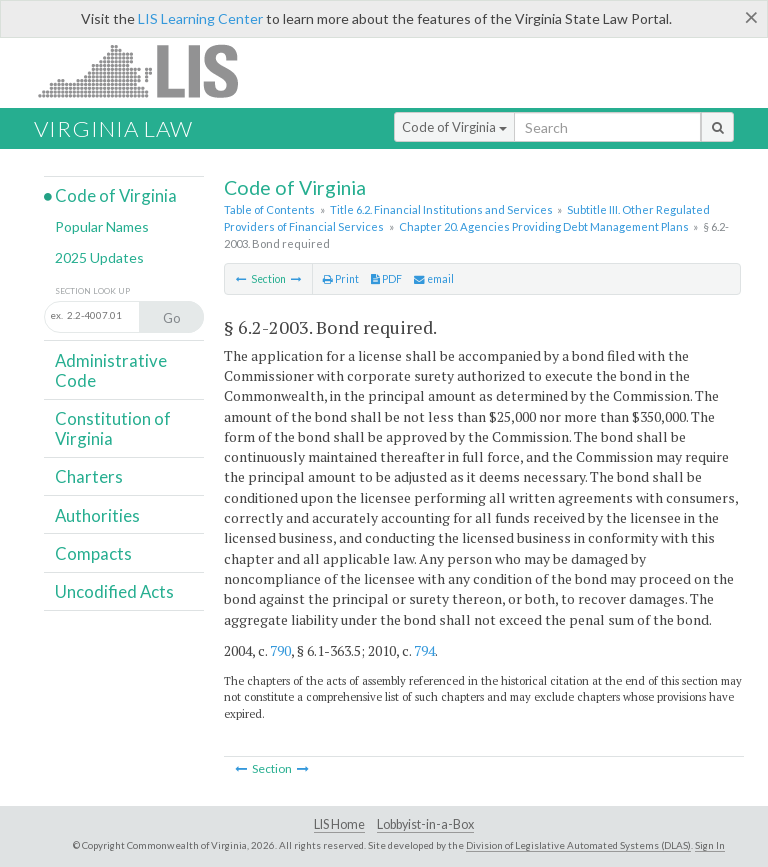  Describe the element at coordinates (454, 127) in the screenshot. I see `Code of Virginia` at that location.